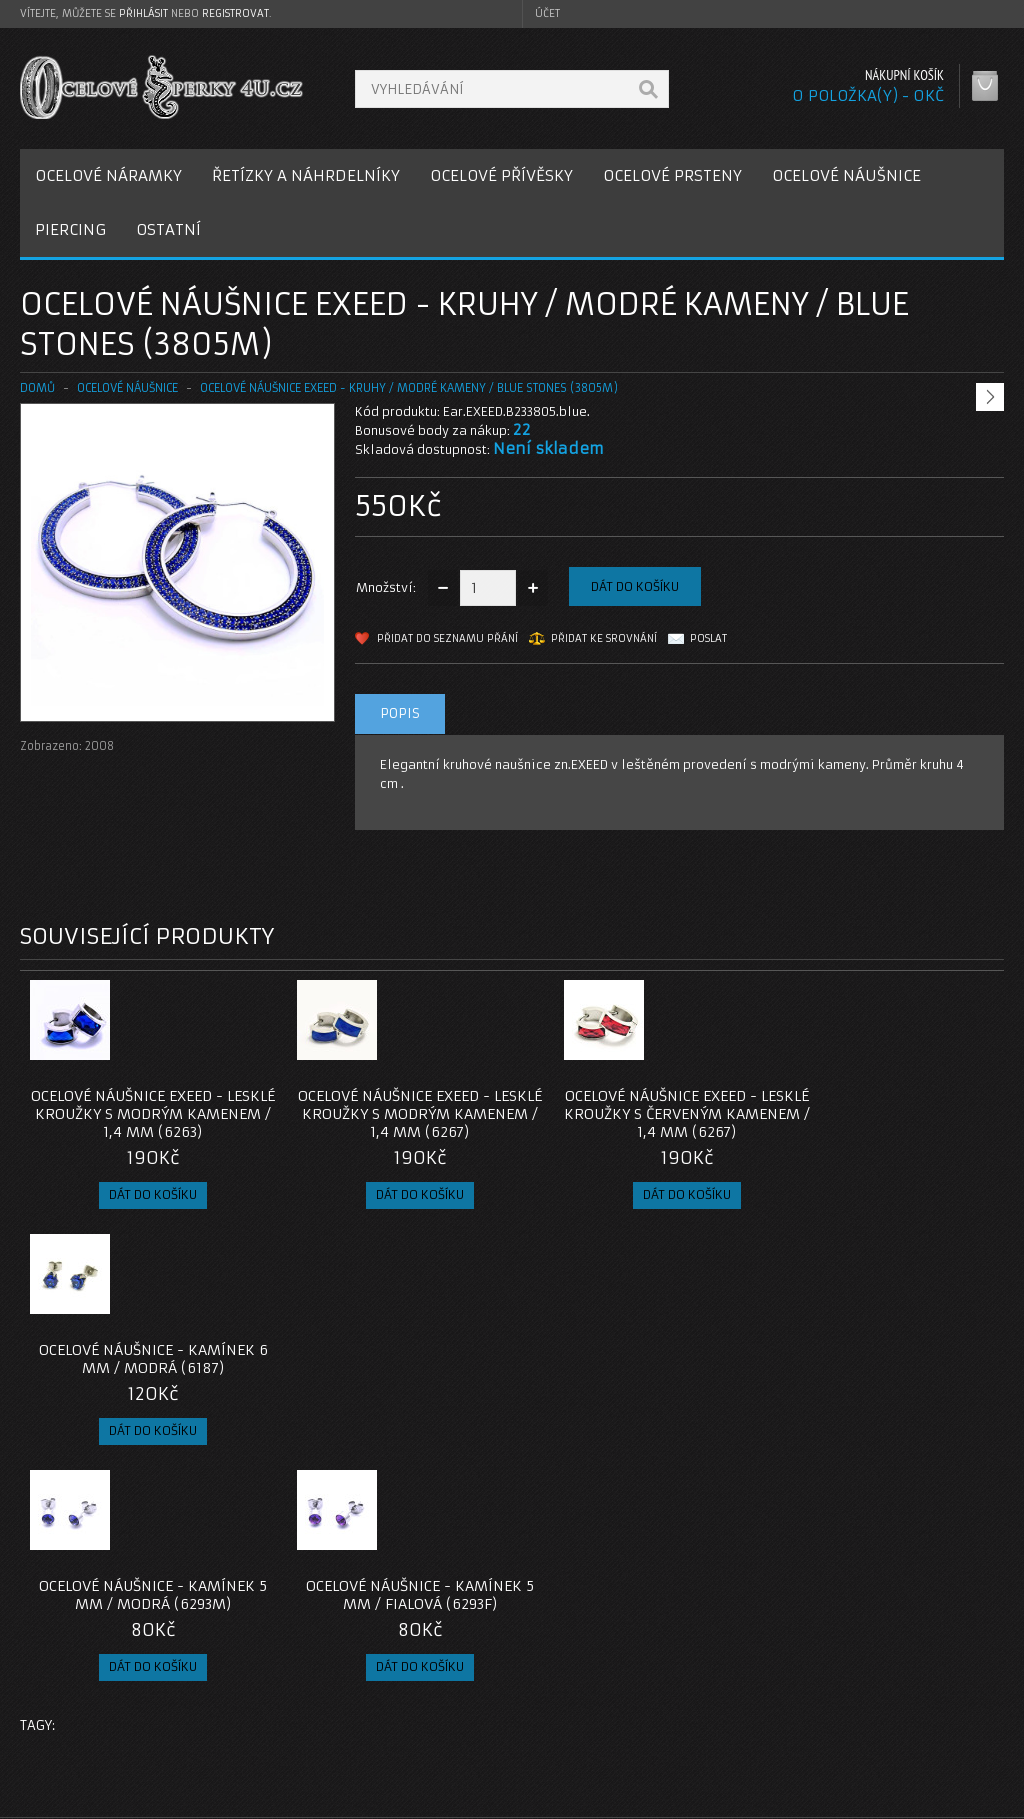 Image resolution: width=1024 pixels, height=1819 pixels. What do you see at coordinates (770, 1691) in the screenshot?
I see `Historie objednávek` at bounding box center [770, 1691].